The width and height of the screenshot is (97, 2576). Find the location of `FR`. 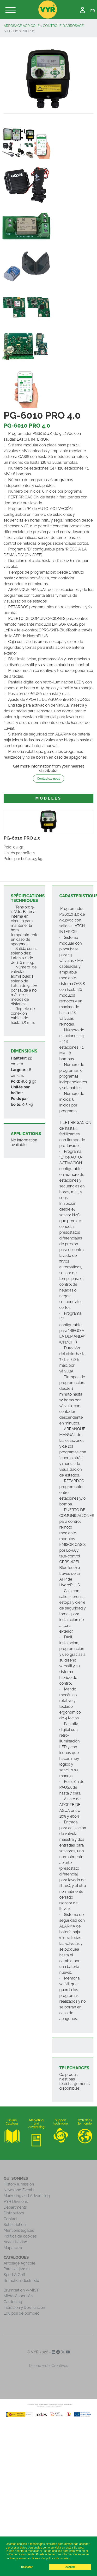

FR is located at coordinates (92, 11).